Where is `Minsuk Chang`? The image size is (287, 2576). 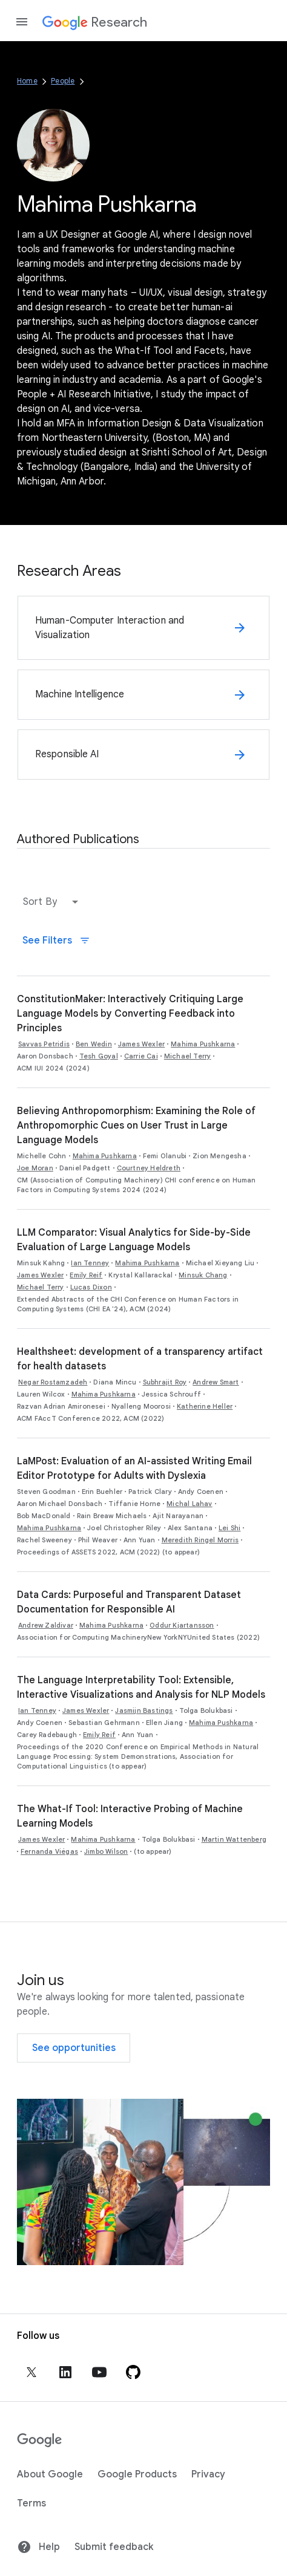
Minsuk Chang is located at coordinates (203, 1275).